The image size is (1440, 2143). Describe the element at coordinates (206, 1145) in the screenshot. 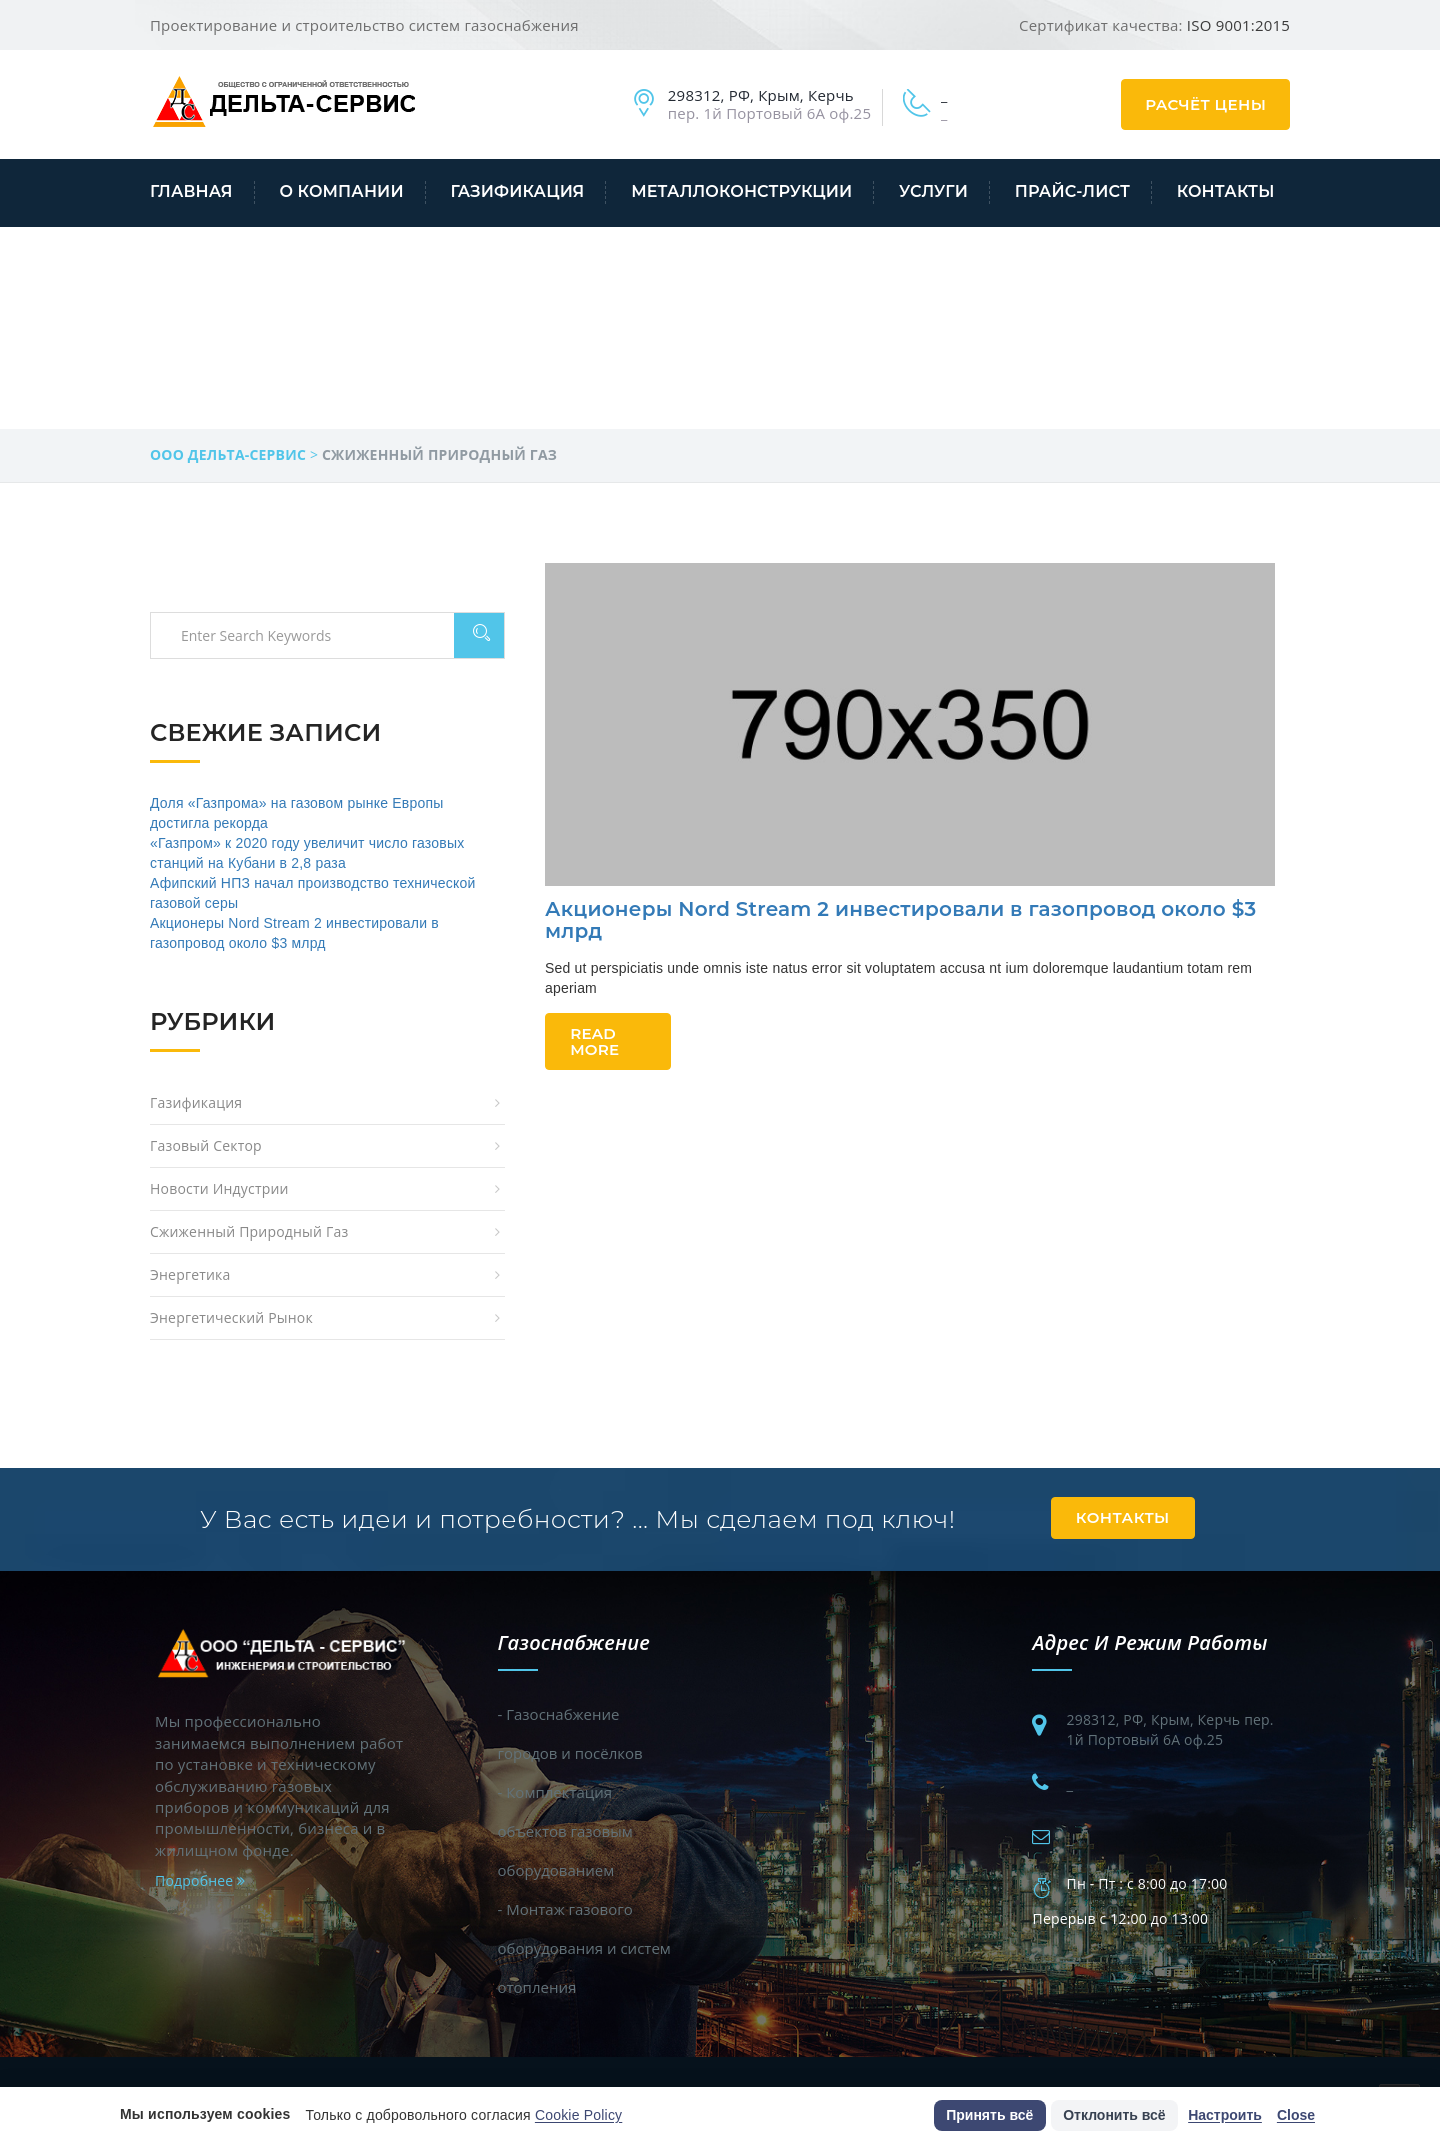

I see `Газовый сектор` at that location.